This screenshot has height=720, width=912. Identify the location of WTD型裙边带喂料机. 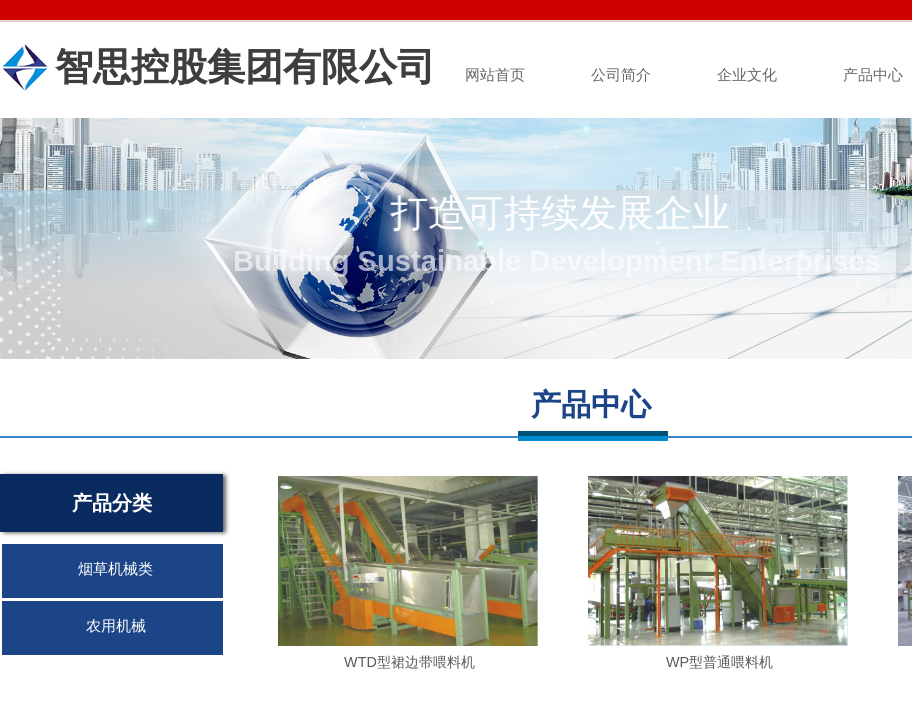
(409, 662).